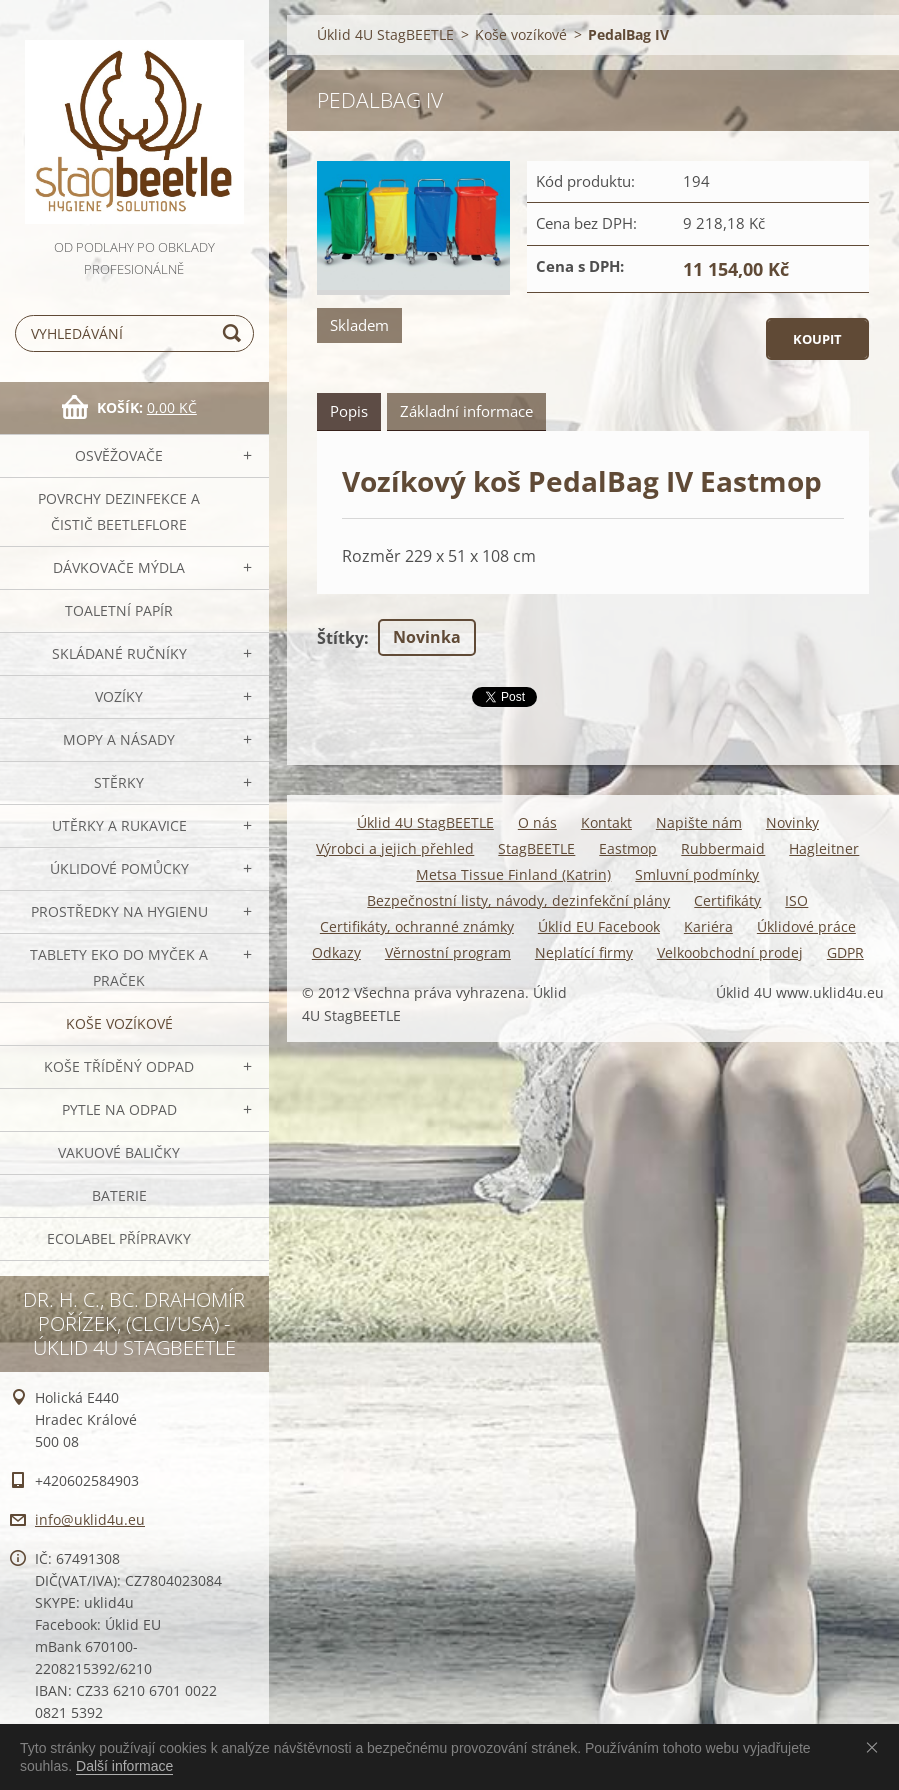  What do you see at coordinates (417, 926) in the screenshot?
I see `Certifikáty, ochranné známky` at bounding box center [417, 926].